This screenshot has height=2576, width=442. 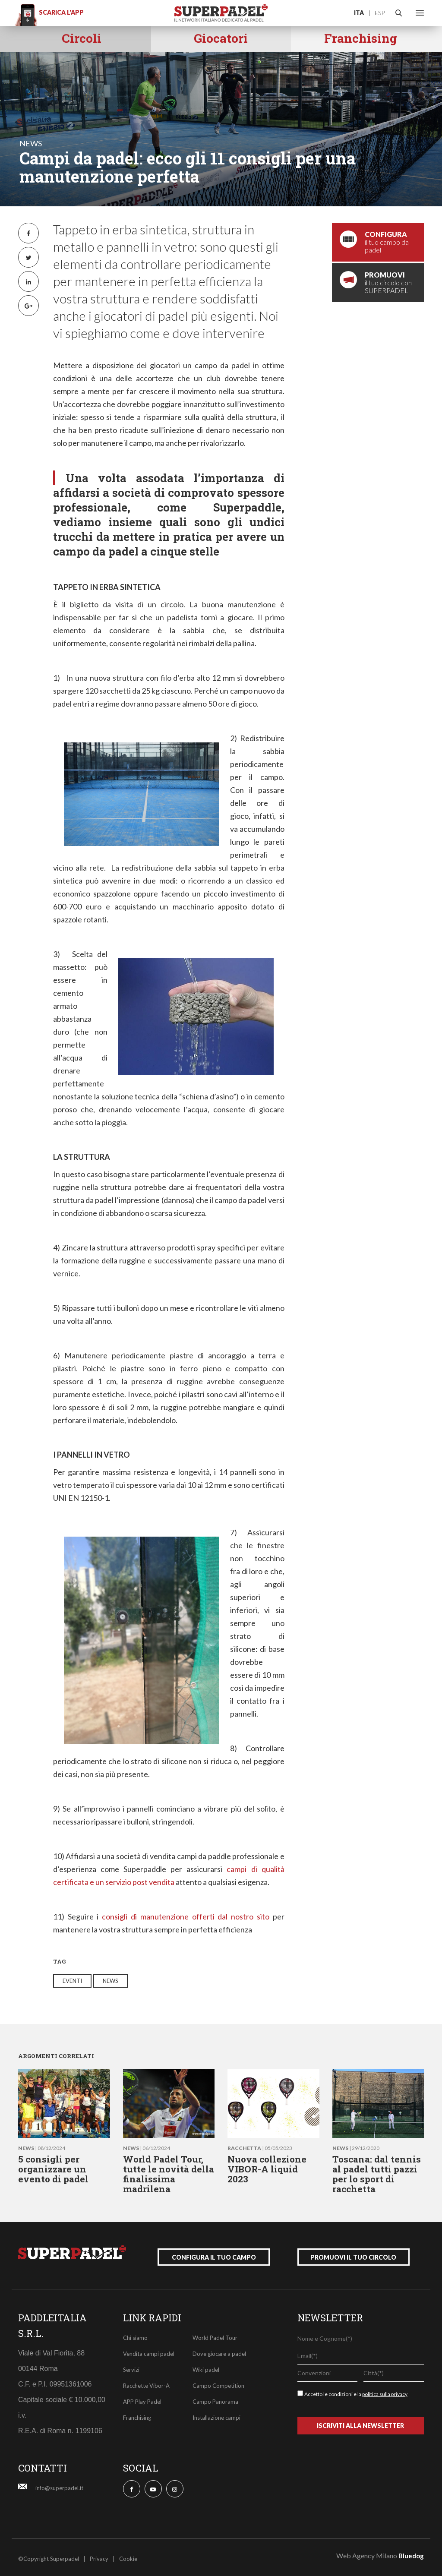 What do you see at coordinates (59, 2484) in the screenshot?
I see `info@superpadel.it` at bounding box center [59, 2484].